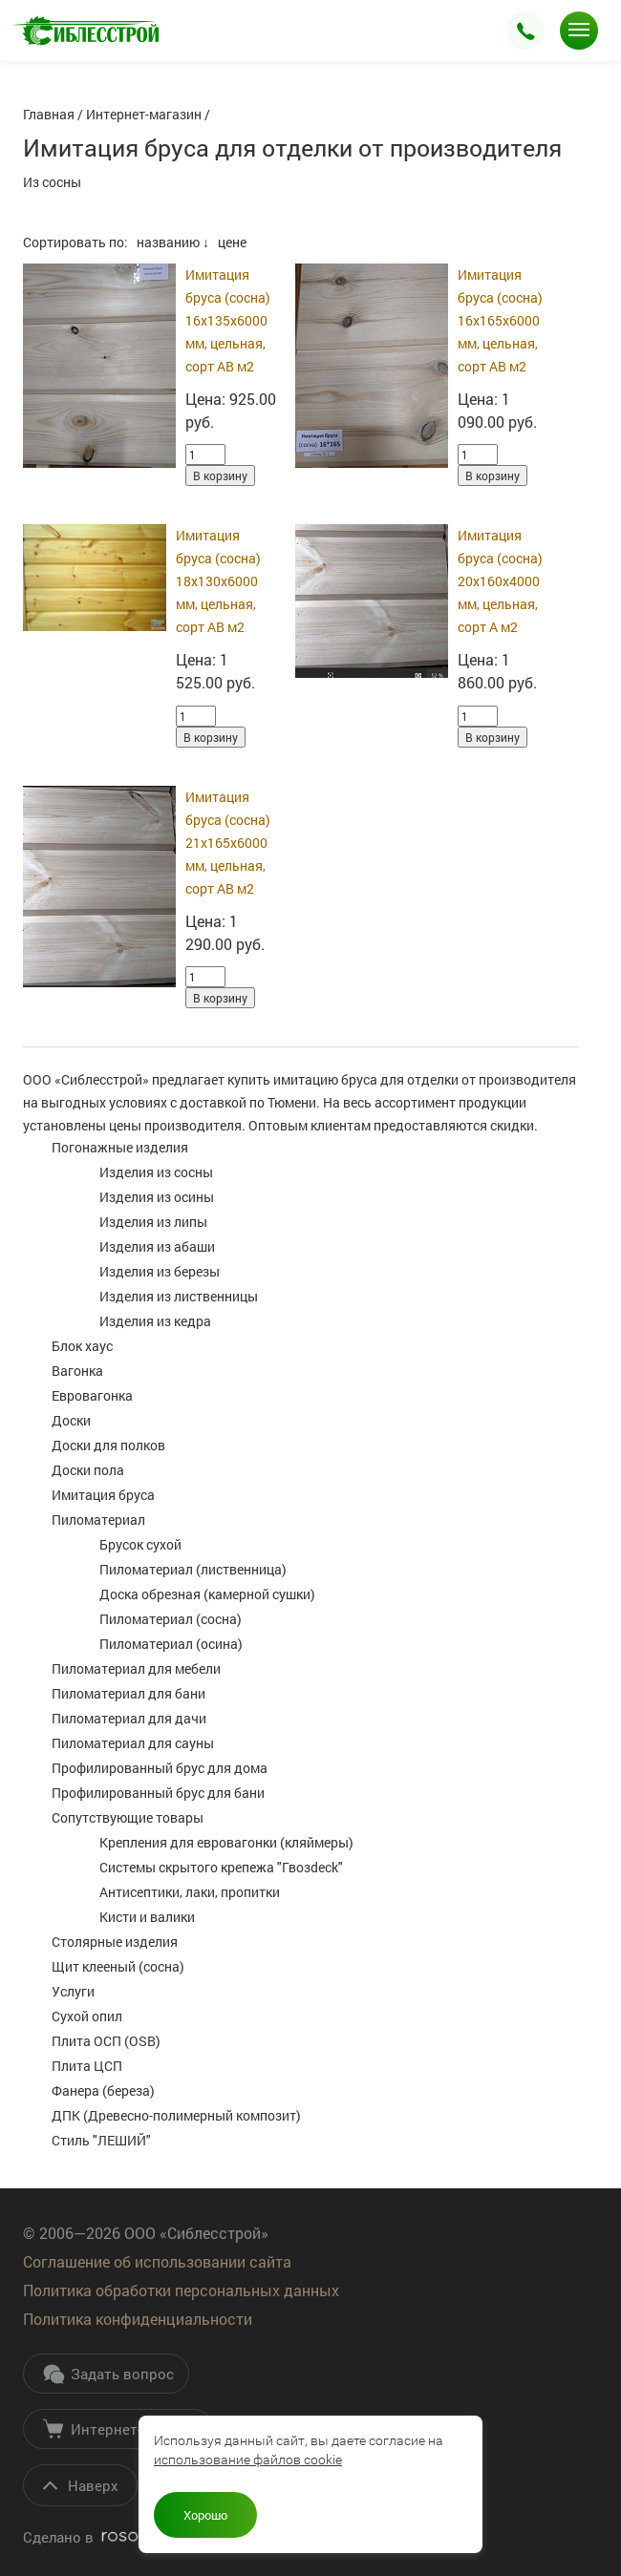 Image resolution: width=621 pixels, height=2576 pixels. Describe the element at coordinates (87, 2066) in the screenshot. I see `Плита ЦСП` at that location.